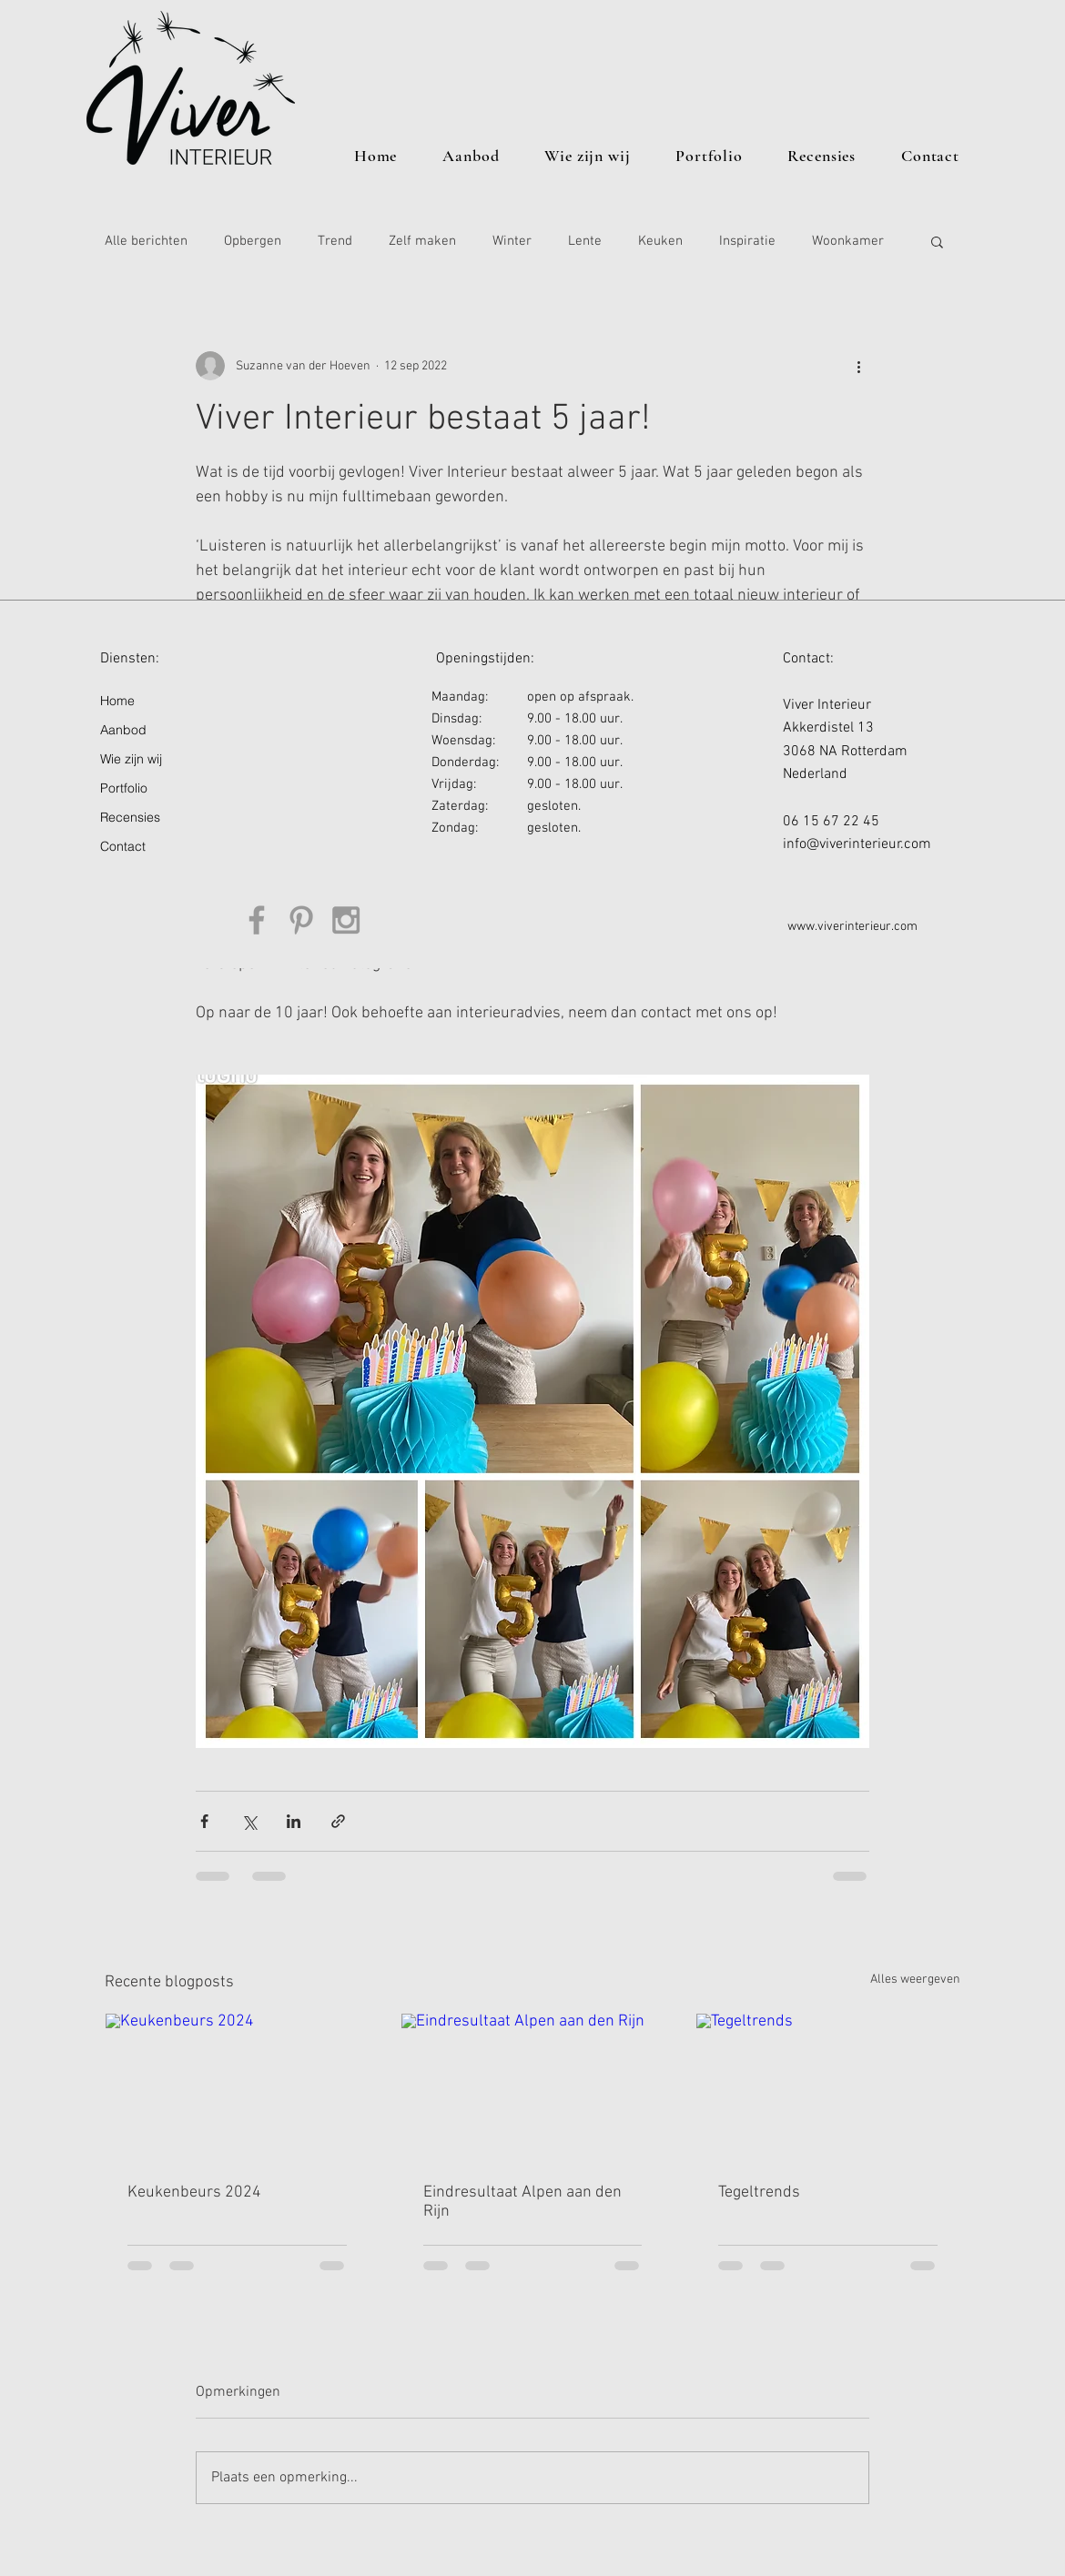  I want to click on Keuken, so click(660, 241).